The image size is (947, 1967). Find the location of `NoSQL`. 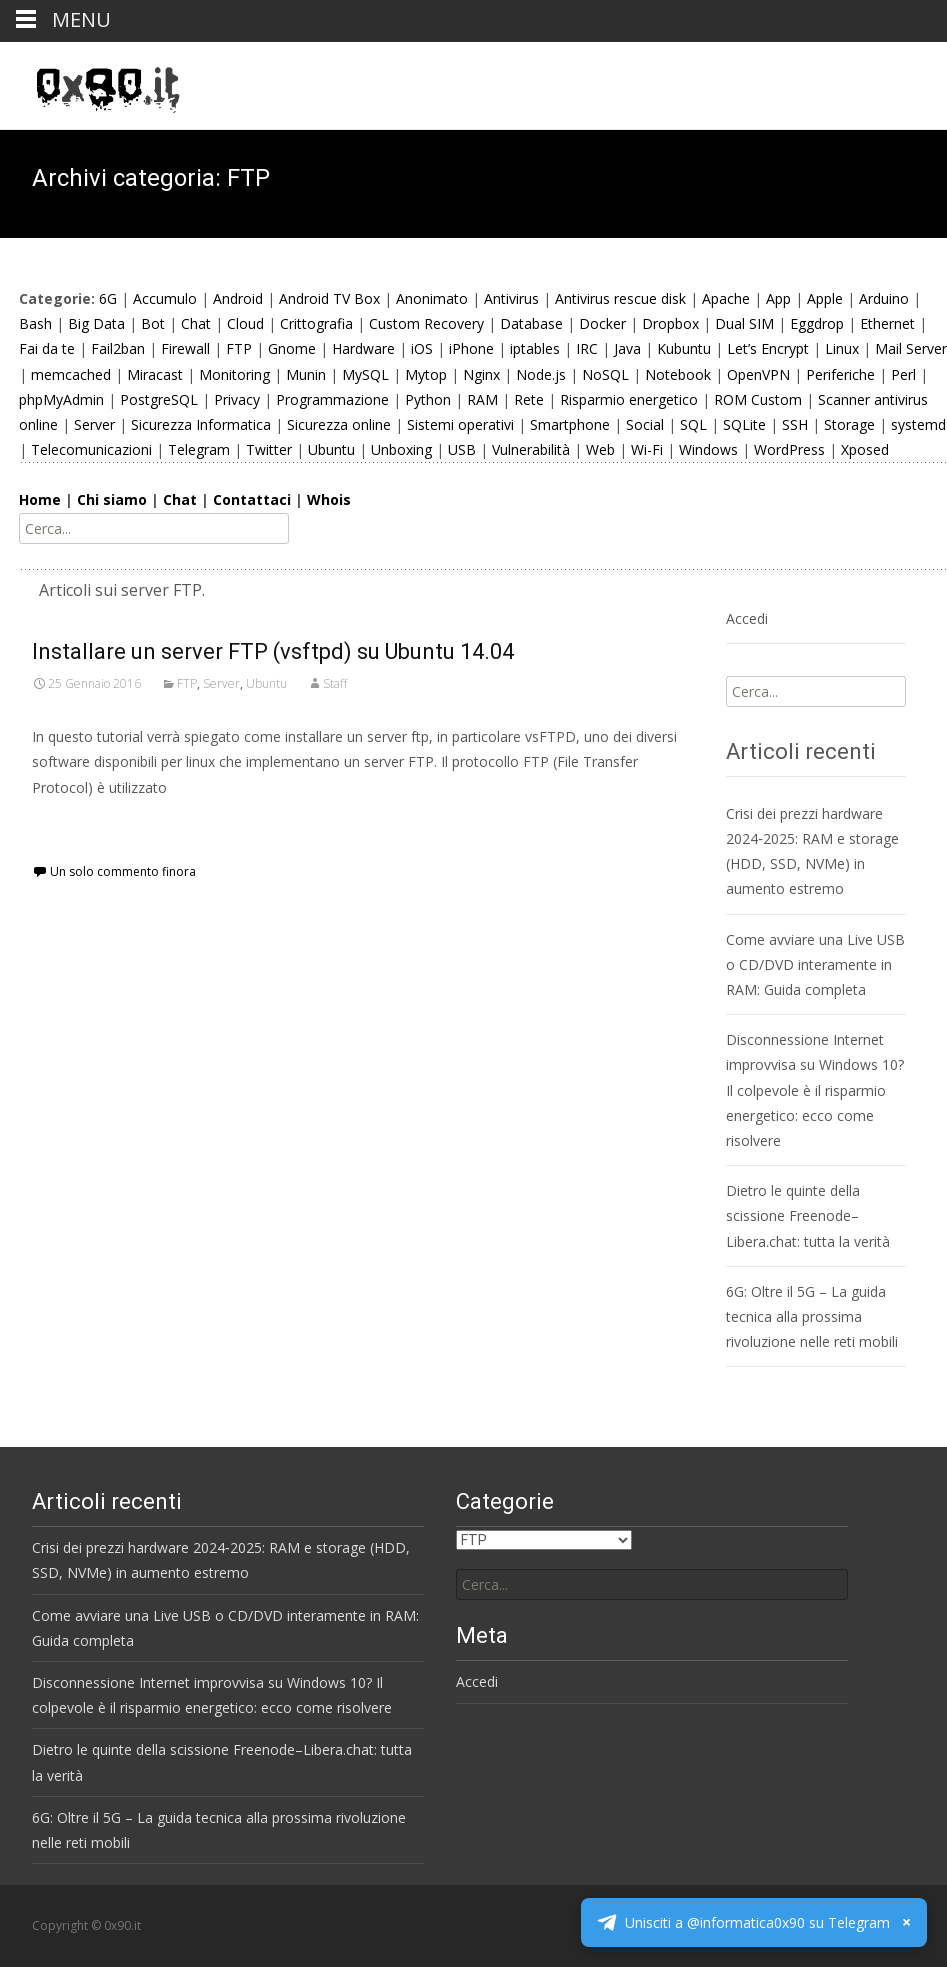

NoSQL is located at coordinates (605, 374).